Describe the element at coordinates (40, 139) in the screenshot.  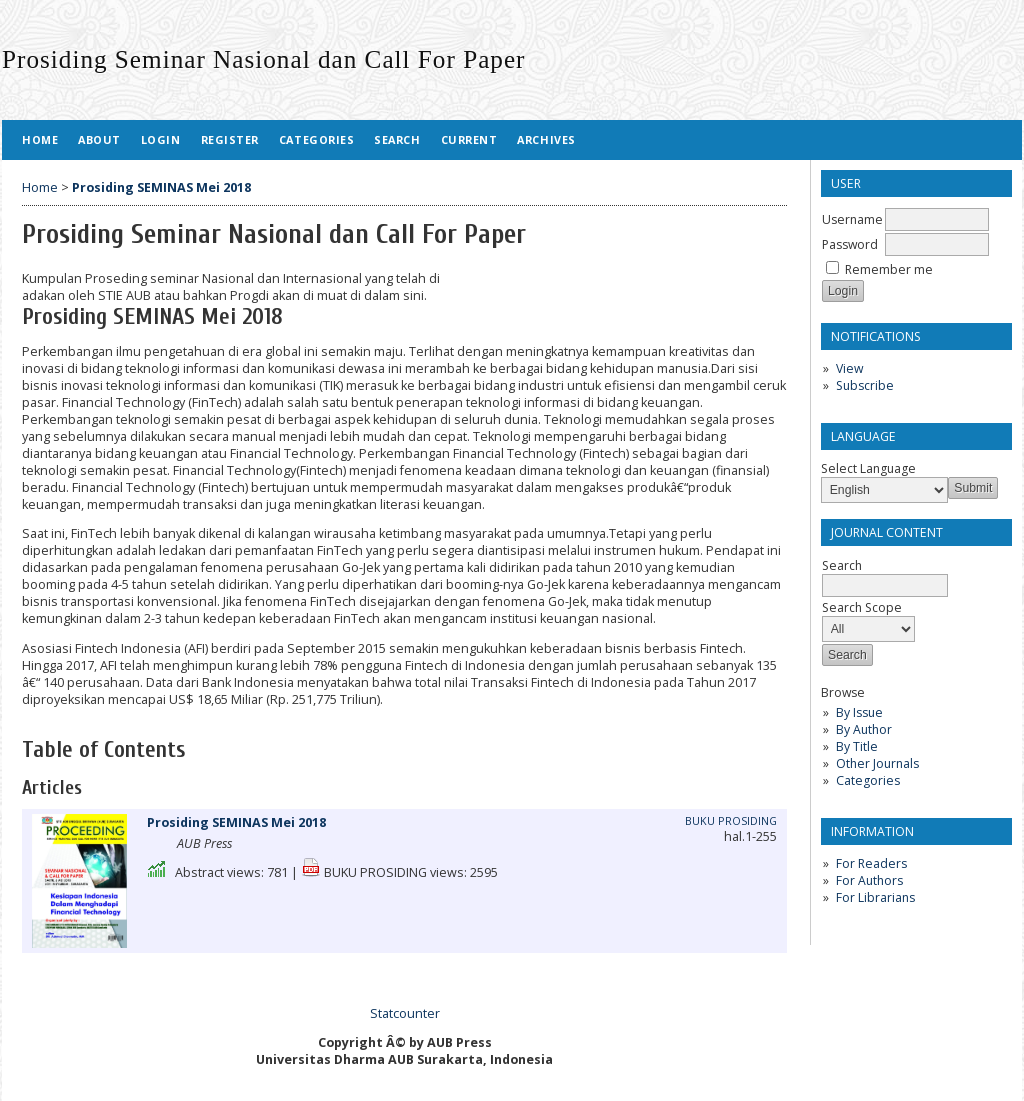
I see `Home` at that location.